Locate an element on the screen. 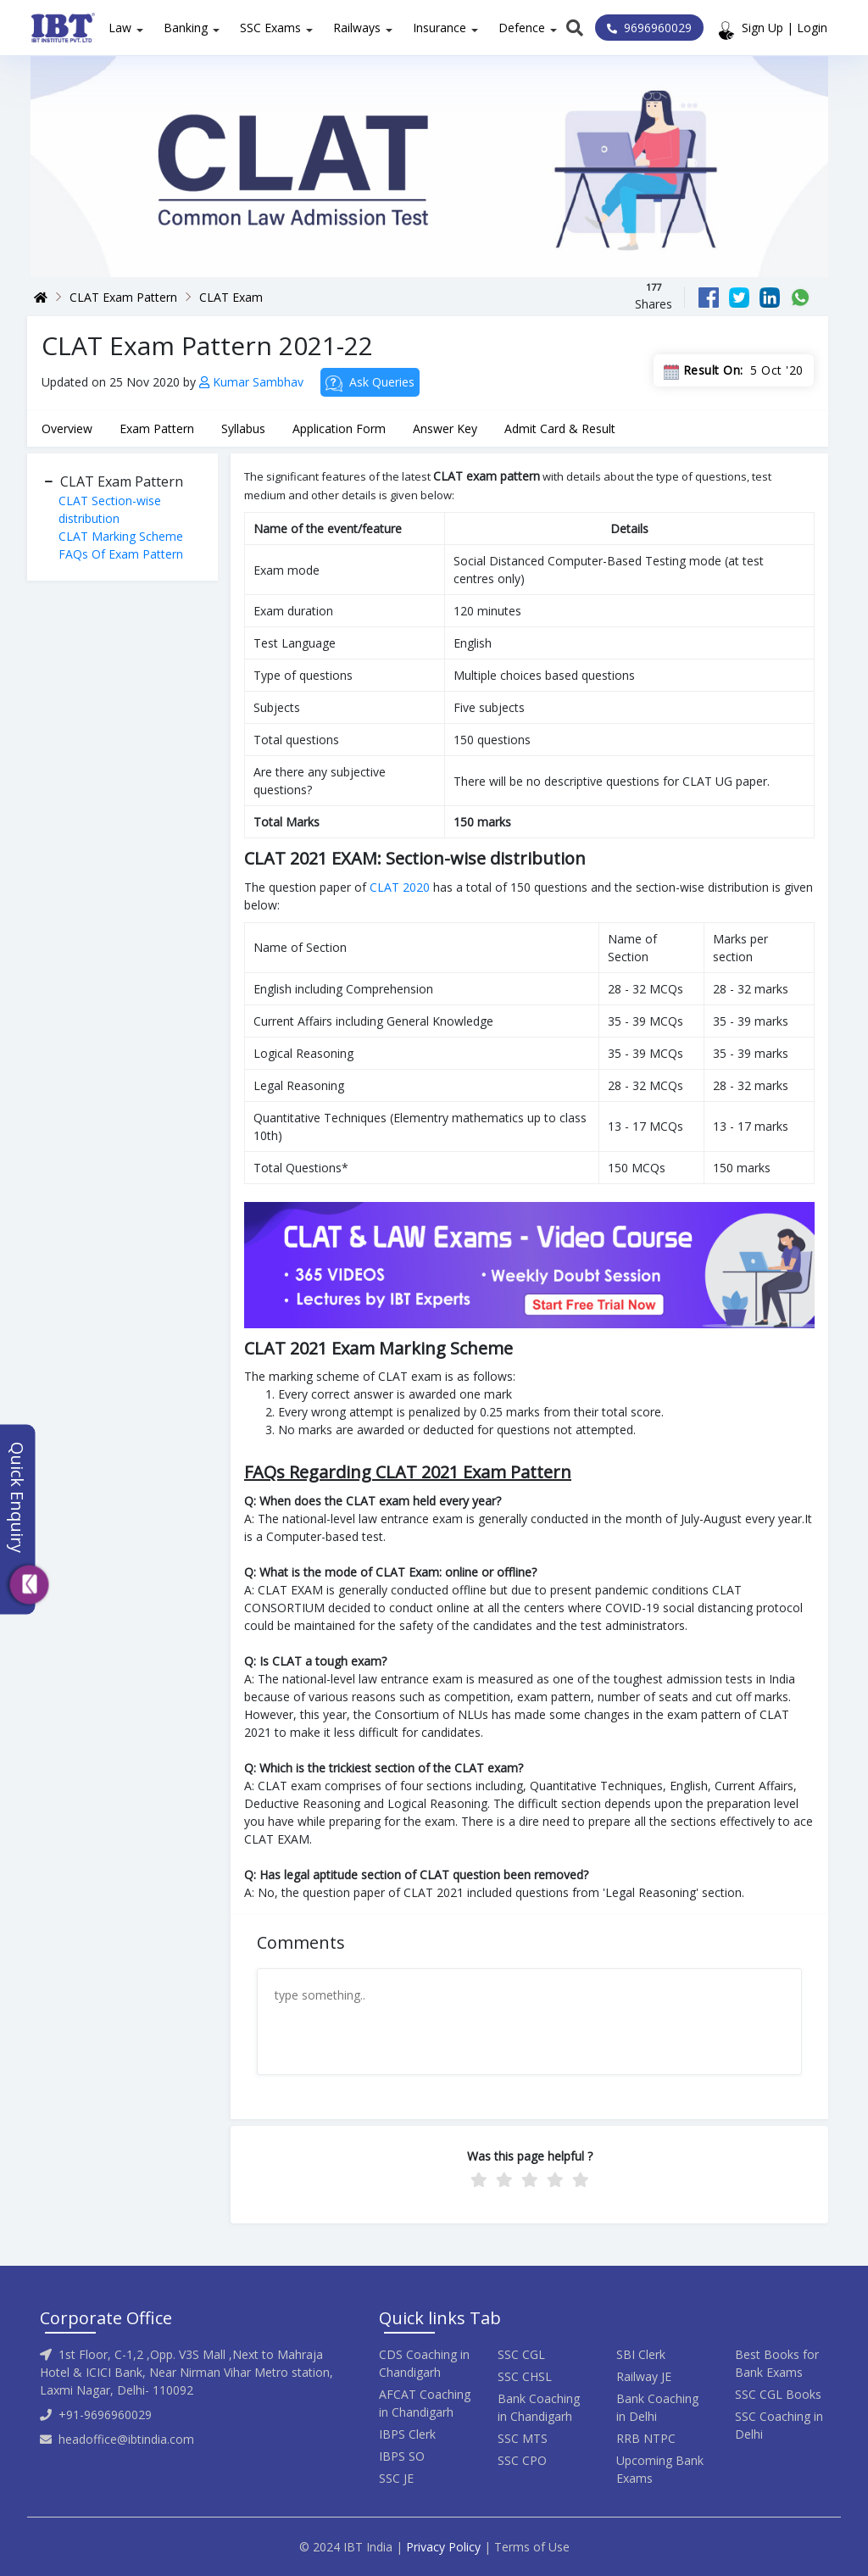  Answer Key is located at coordinates (445, 428).